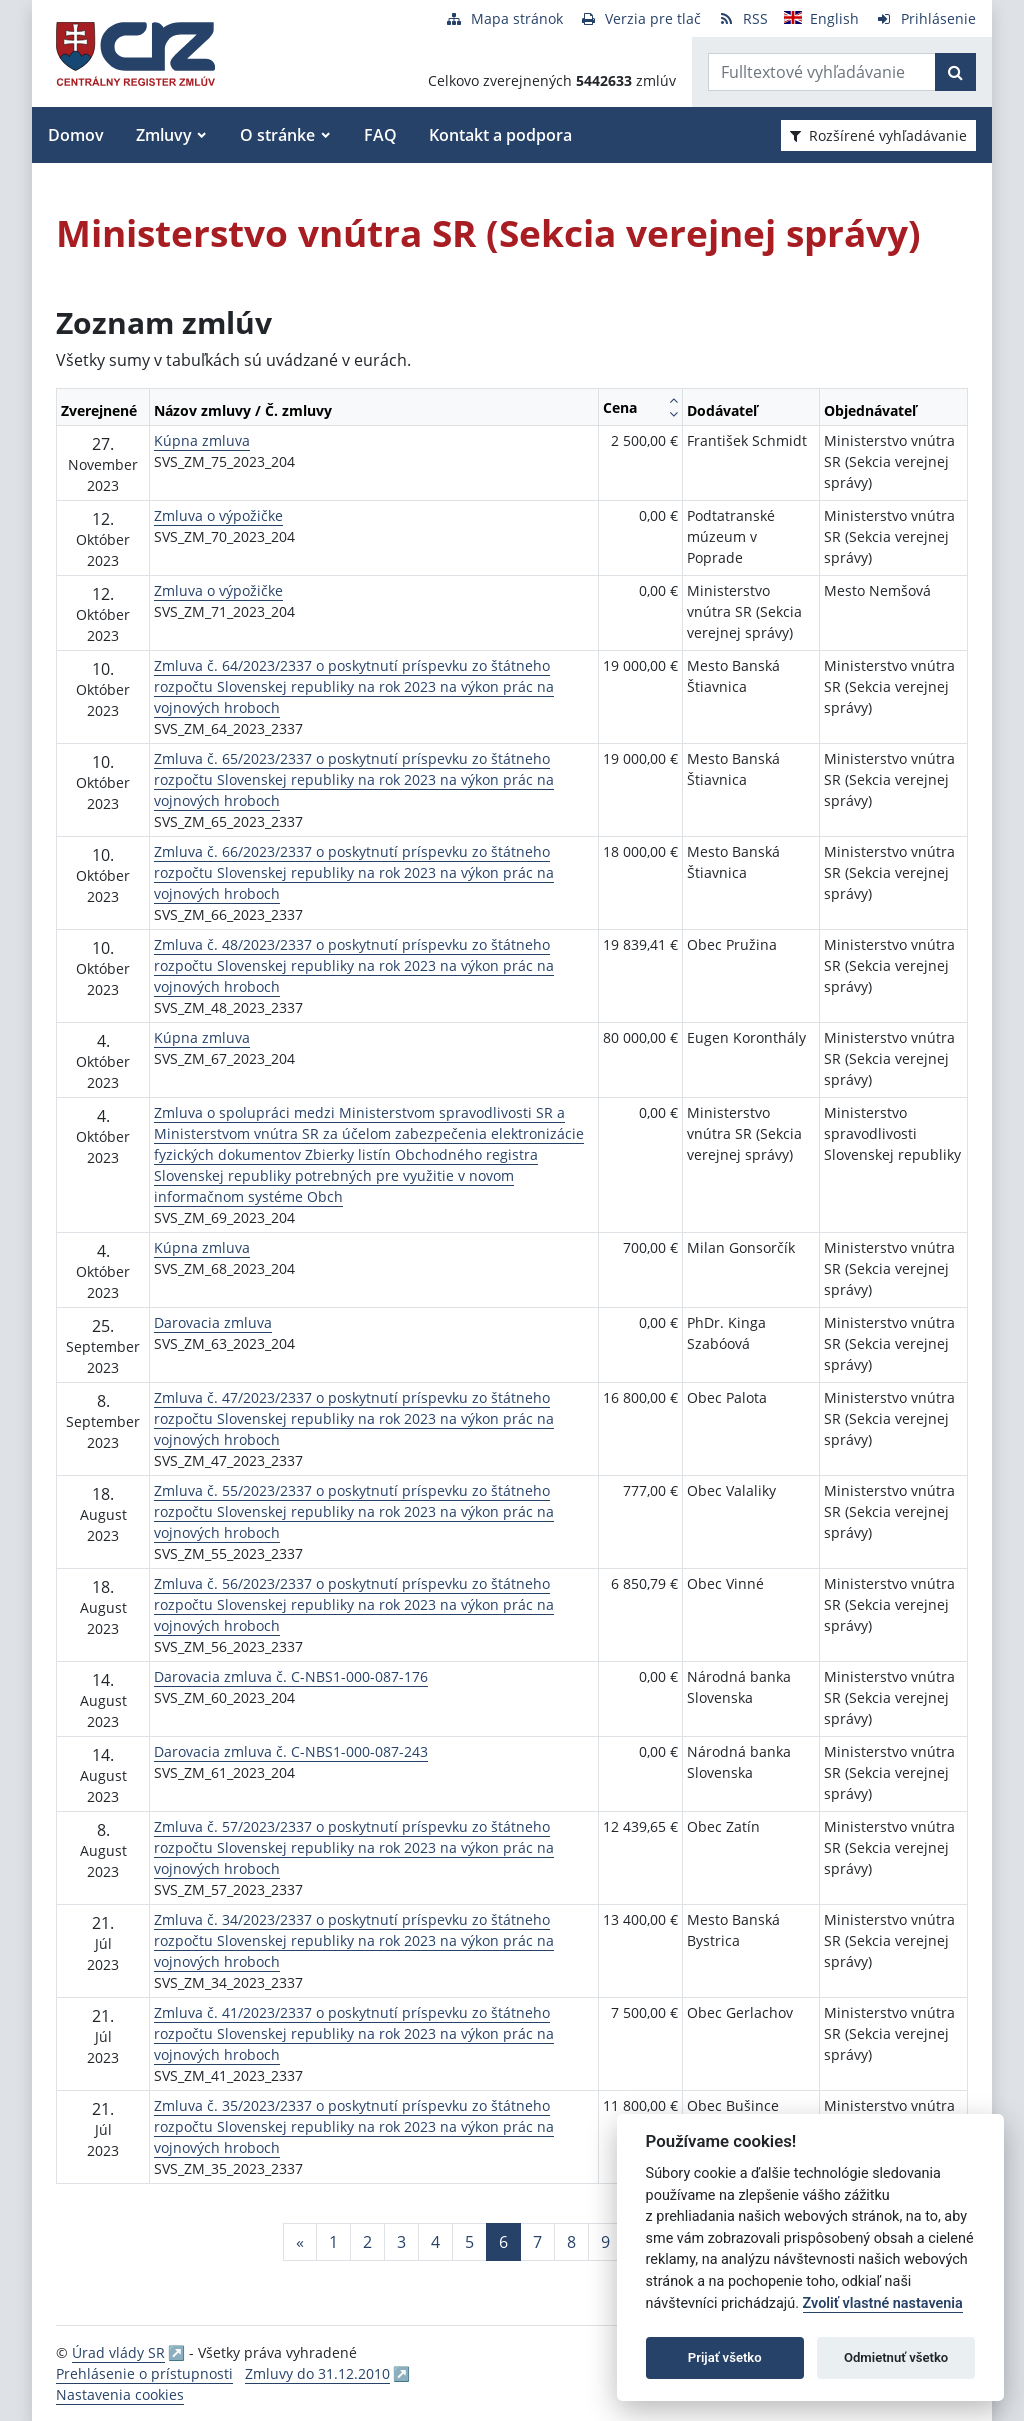  What do you see at coordinates (300, 2242) in the screenshot?
I see `[Predchadzajuca-strana]` at bounding box center [300, 2242].